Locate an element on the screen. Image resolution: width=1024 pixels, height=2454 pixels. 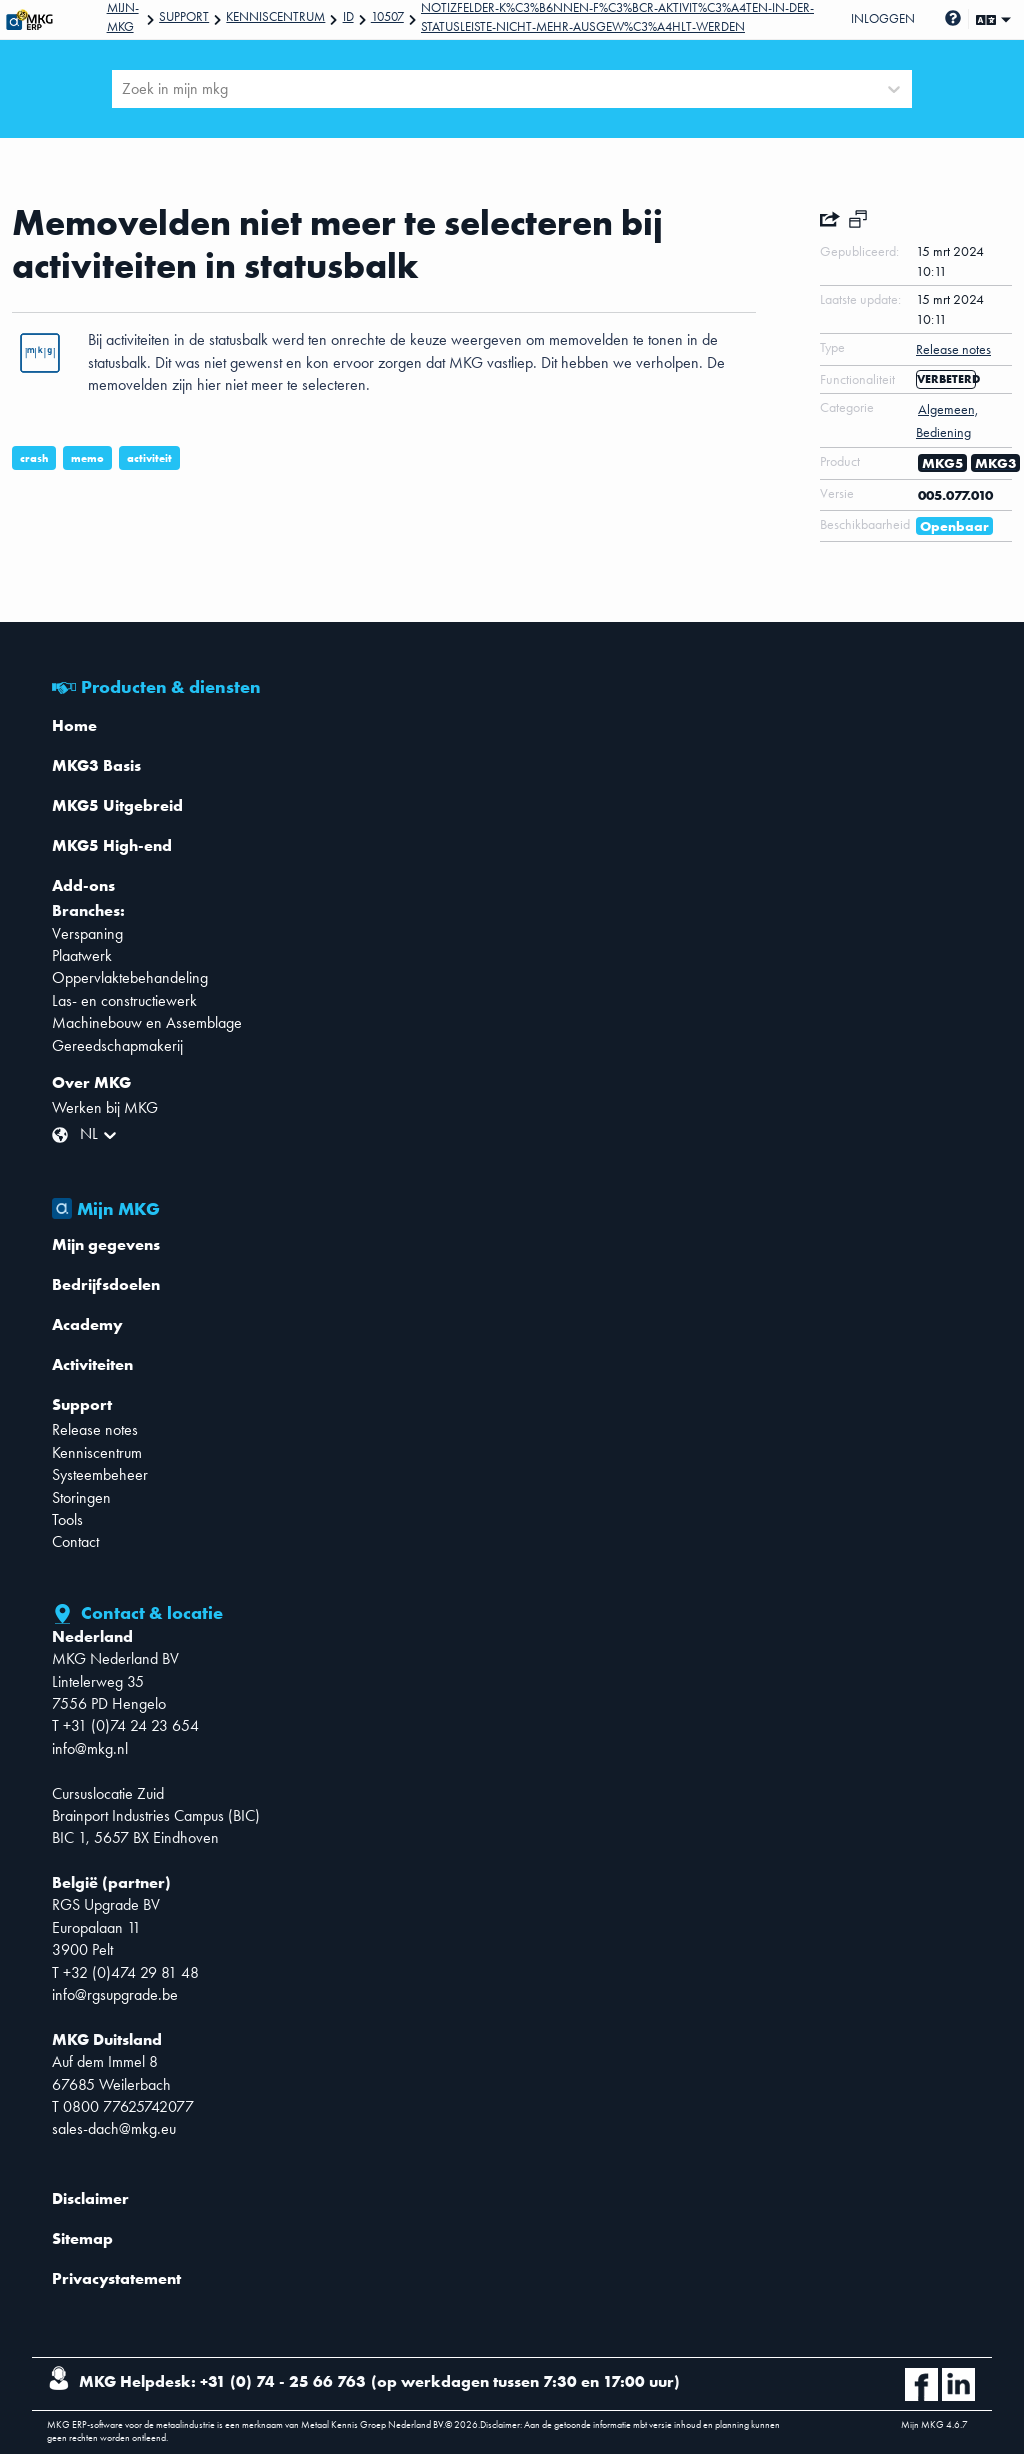
Contact is located at coordinates (75, 1541).